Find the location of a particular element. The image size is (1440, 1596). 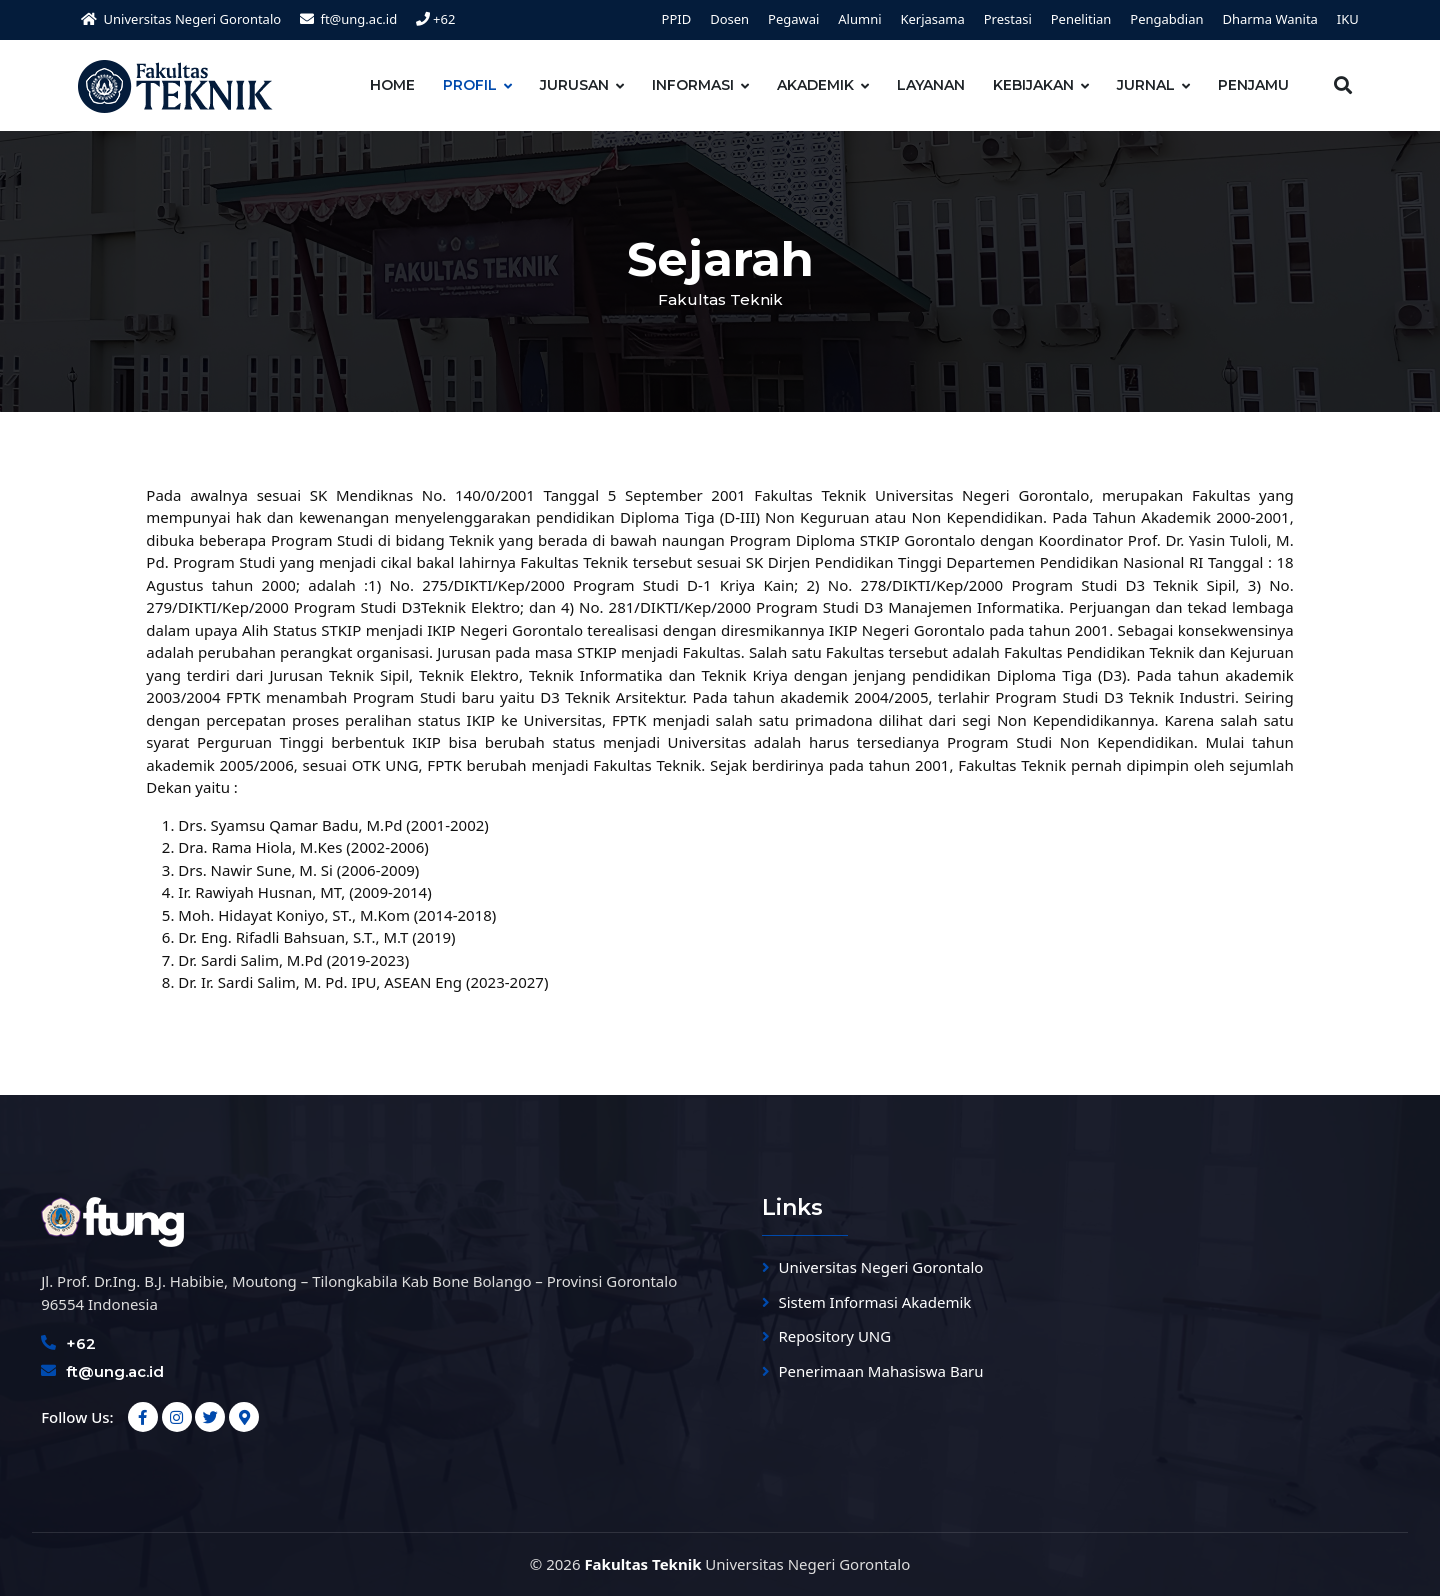

JURUSAN is located at coordinates (574, 85).